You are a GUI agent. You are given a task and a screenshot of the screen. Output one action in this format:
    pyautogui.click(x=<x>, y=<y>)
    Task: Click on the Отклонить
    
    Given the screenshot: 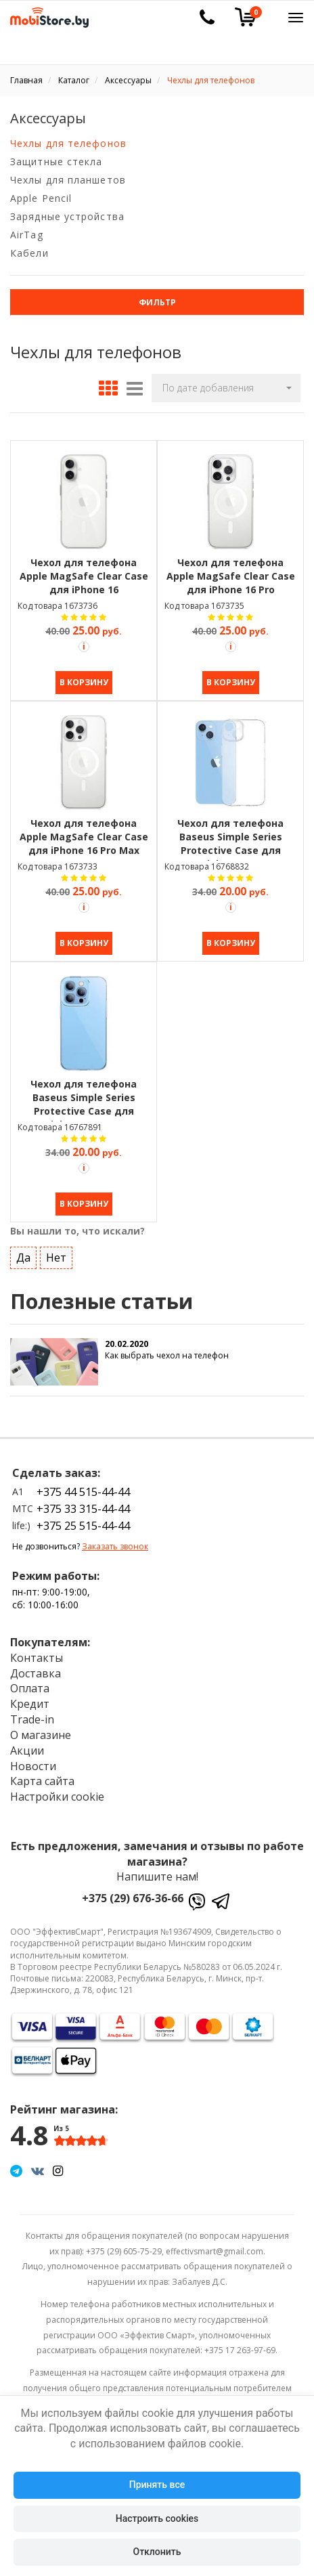 What is the action you would take?
    pyautogui.click(x=157, y=2551)
    